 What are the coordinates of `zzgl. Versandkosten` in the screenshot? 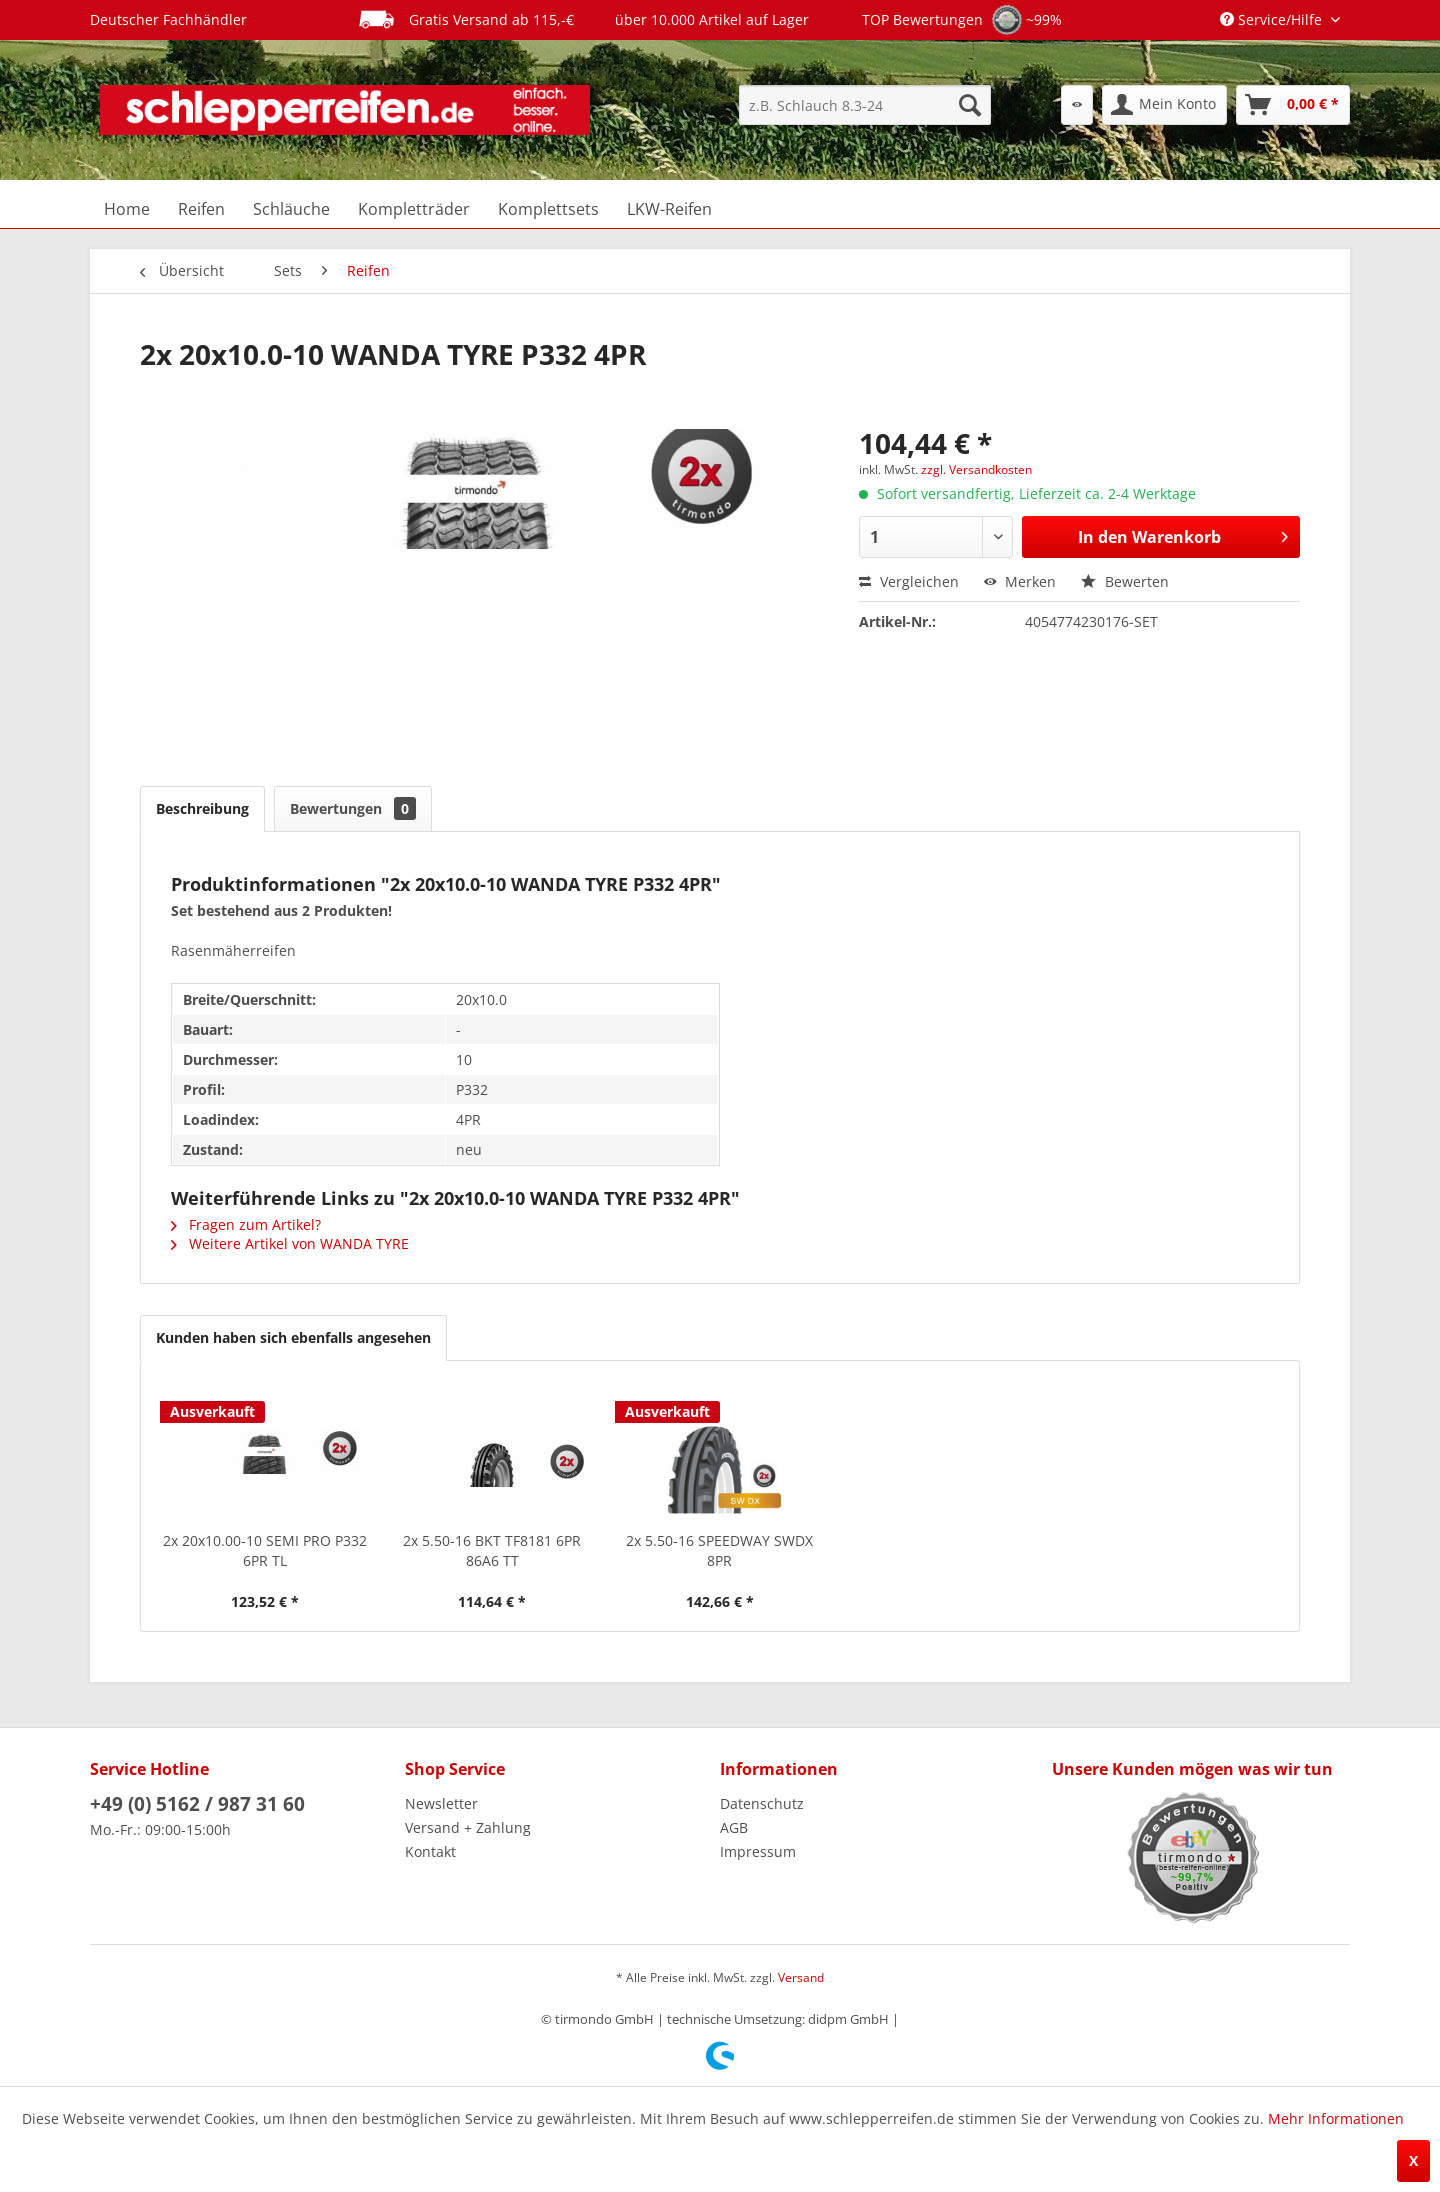 It's located at (976, 469).